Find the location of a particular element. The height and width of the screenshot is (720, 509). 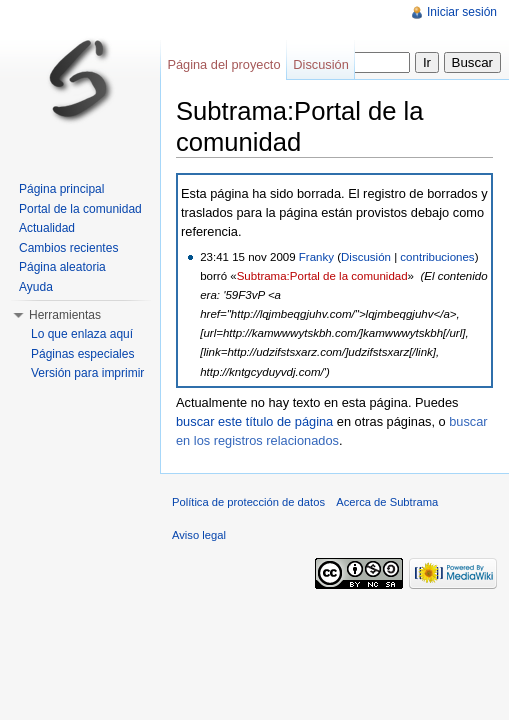

Portal de la comunidad is located at coordinates (80, 209).